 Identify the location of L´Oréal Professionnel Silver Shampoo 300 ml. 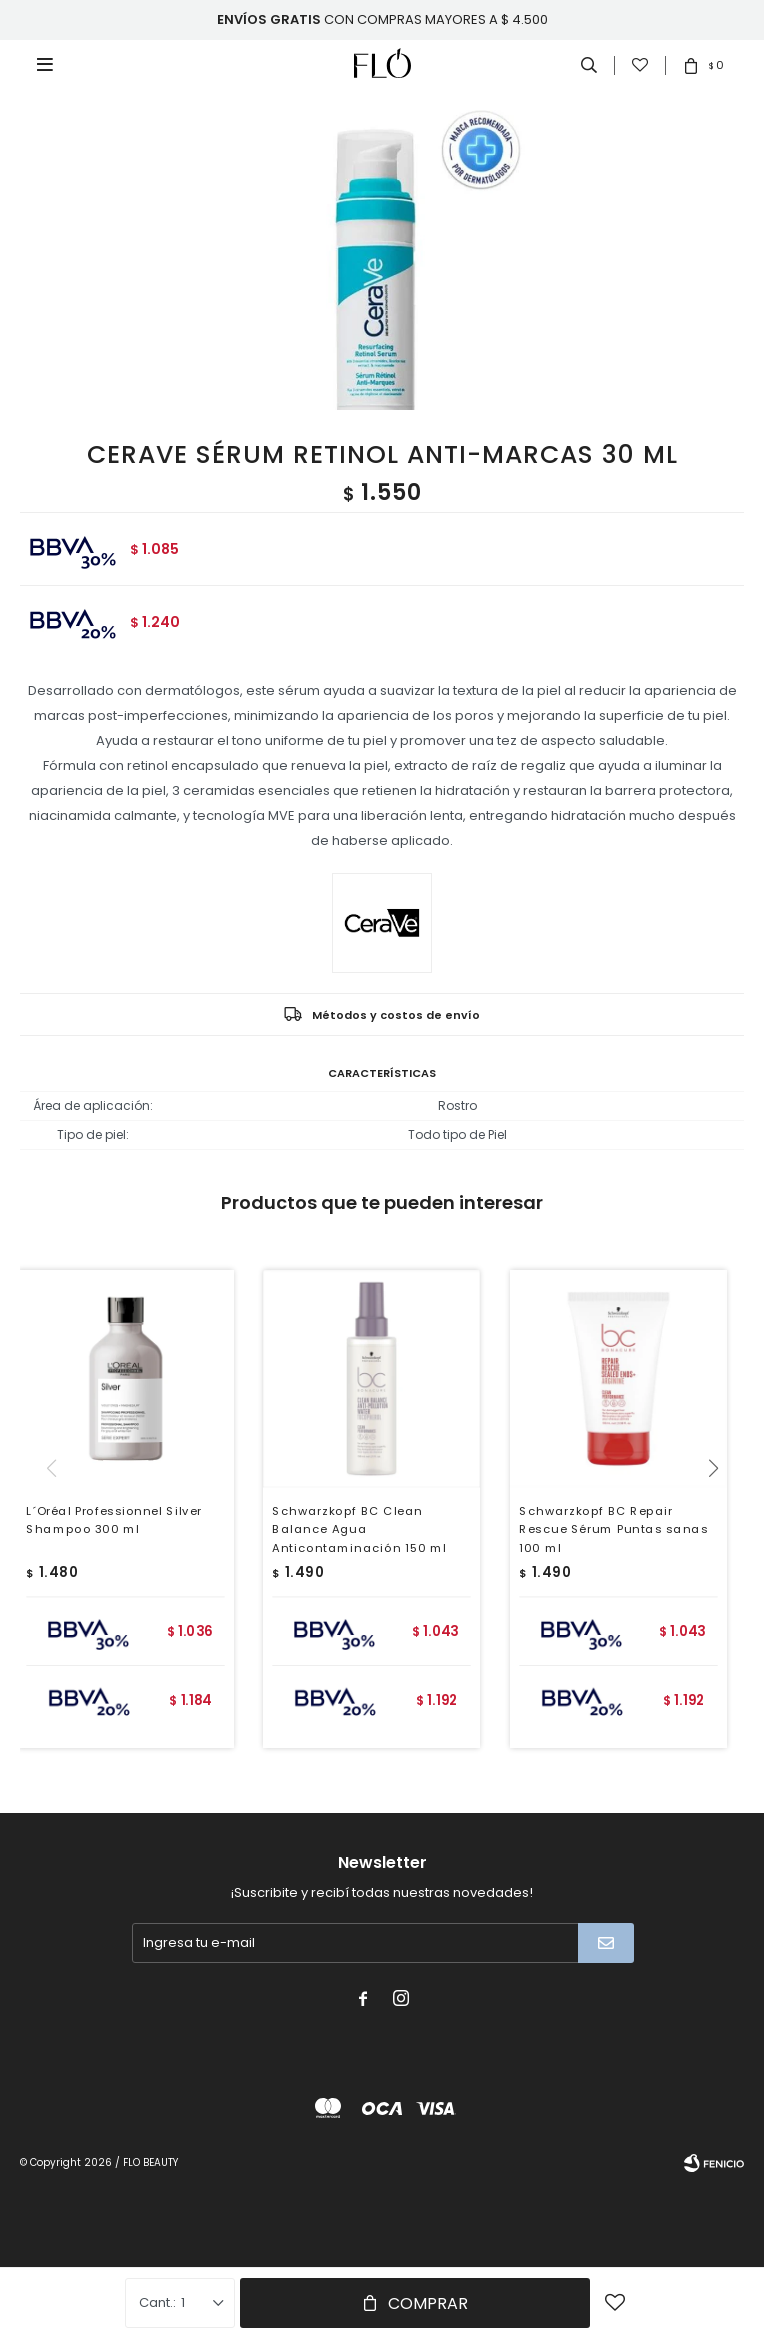
(114, 1520).